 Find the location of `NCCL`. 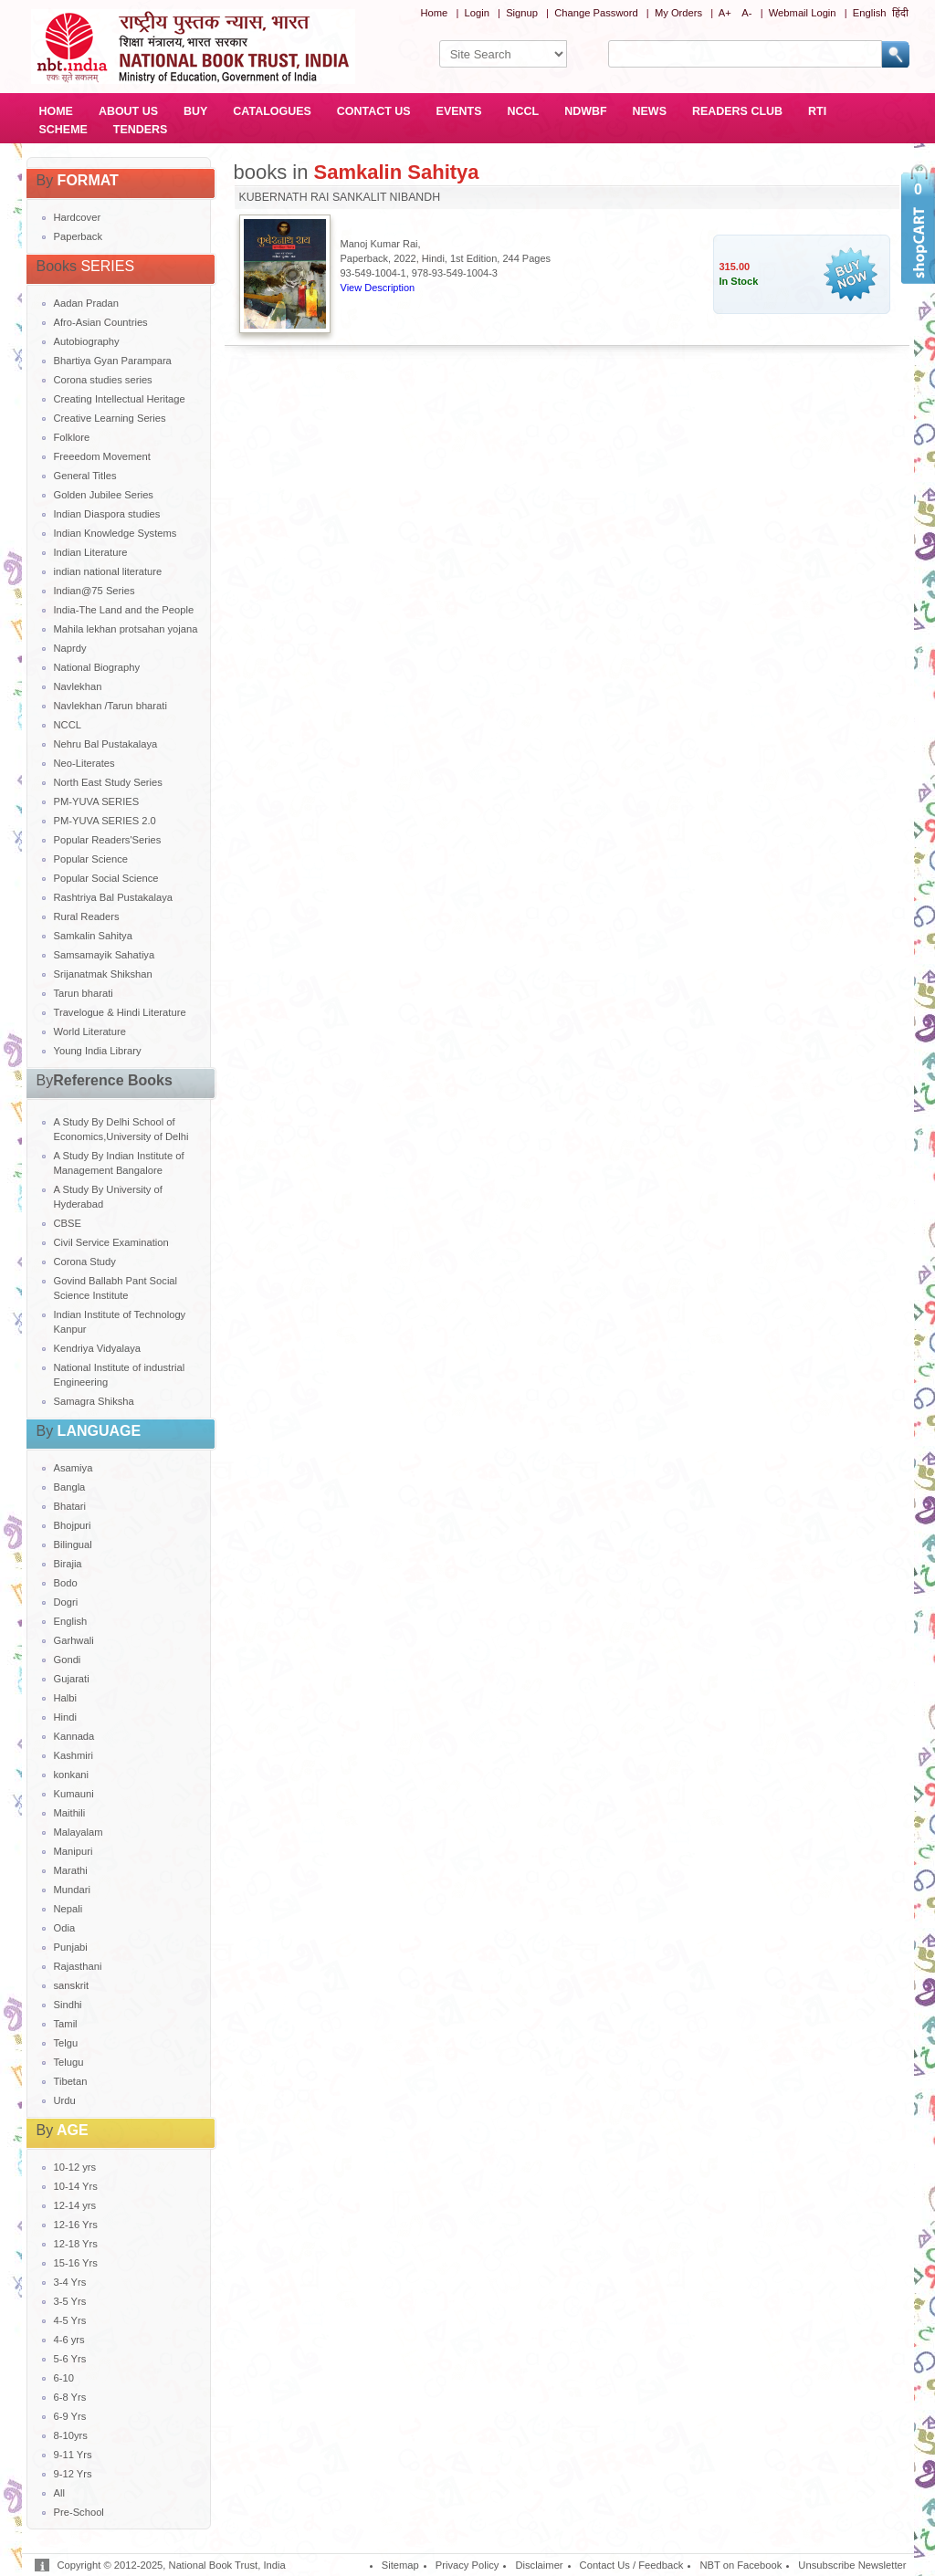

NCCL is located at coordinates (524, 111).